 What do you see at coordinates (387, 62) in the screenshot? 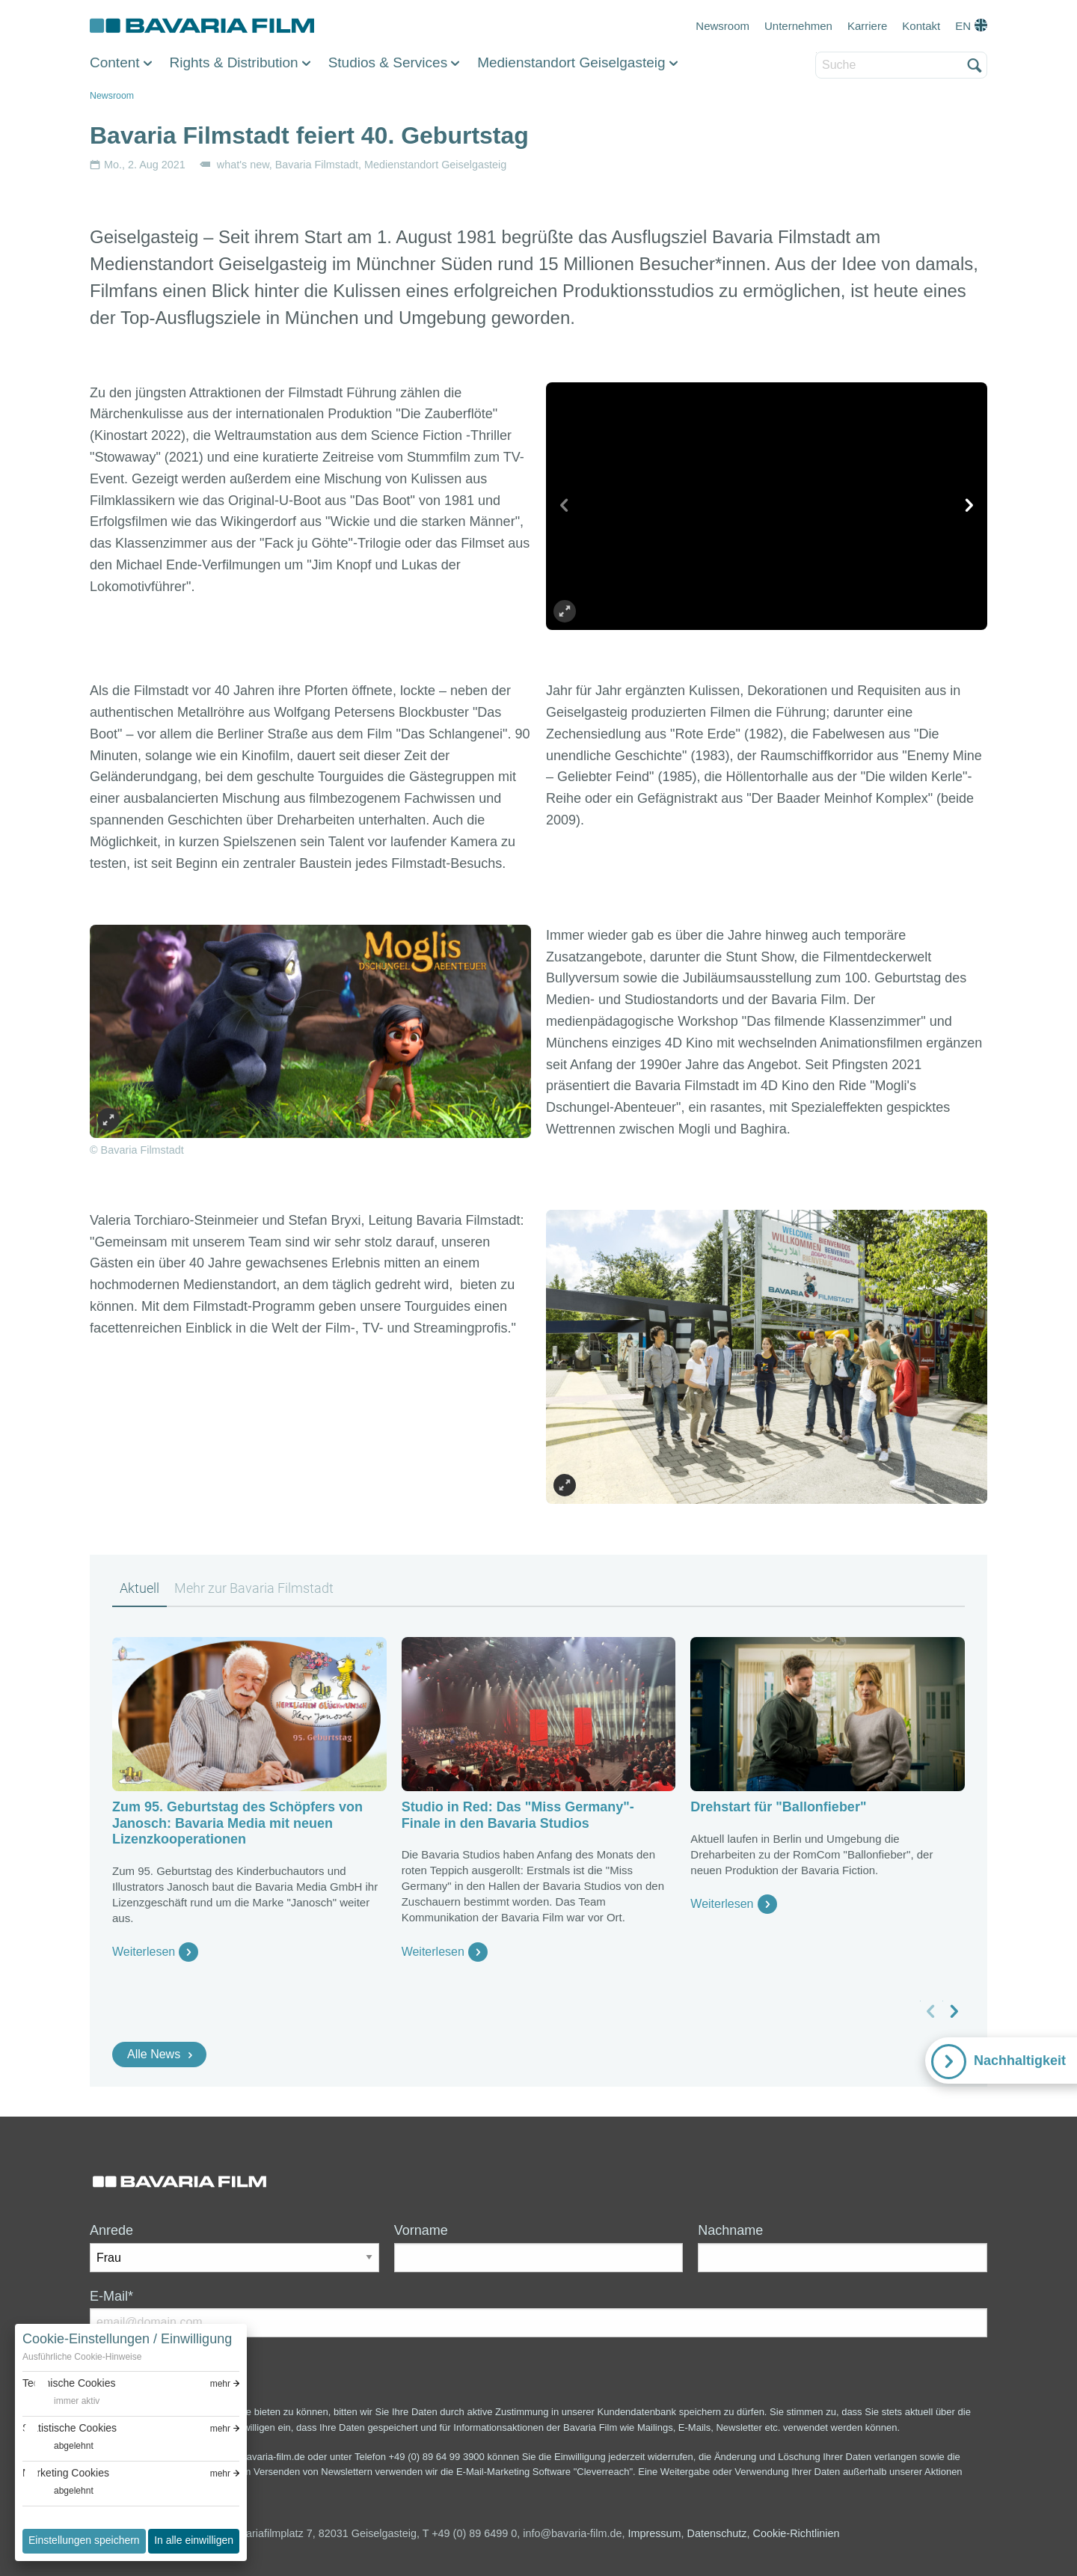
I see `Studios & Services` at bounding box center [387, 62].